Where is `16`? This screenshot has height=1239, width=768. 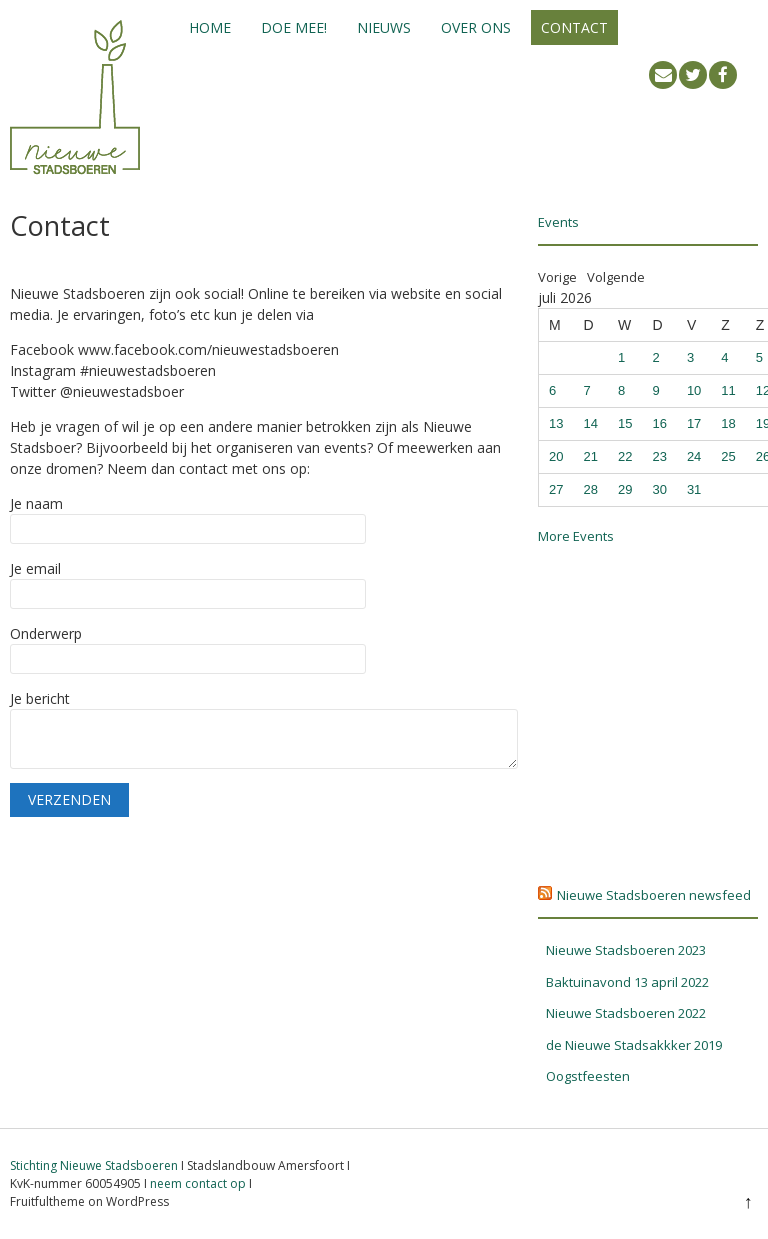 16 is located at coordinates (659, 423).